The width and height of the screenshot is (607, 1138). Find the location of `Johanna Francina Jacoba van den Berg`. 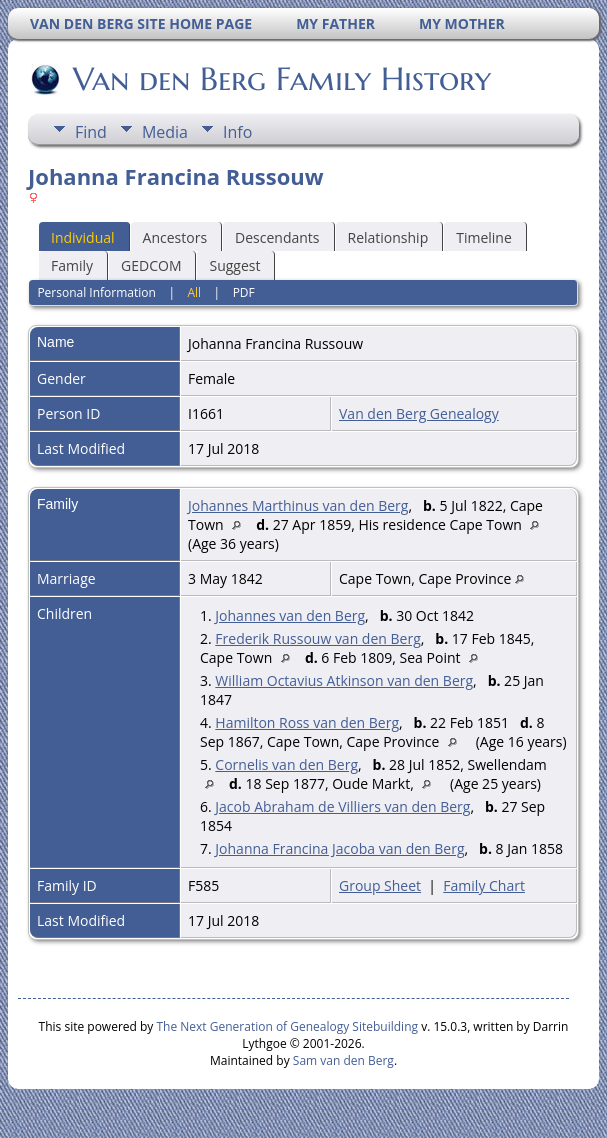

Johanna Francina Jacoba van den Berg is located at coordinates (339, 848).